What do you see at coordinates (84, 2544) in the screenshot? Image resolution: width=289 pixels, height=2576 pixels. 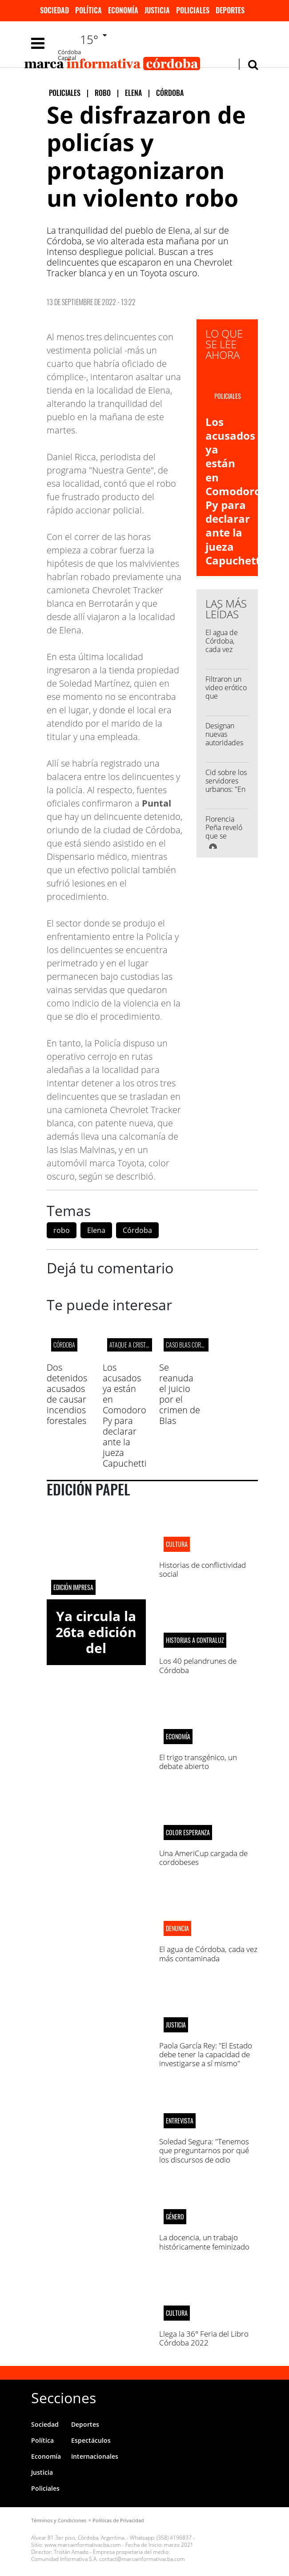 I see `www.marcainformativacba.com -` at bounding box center [84, 2544].